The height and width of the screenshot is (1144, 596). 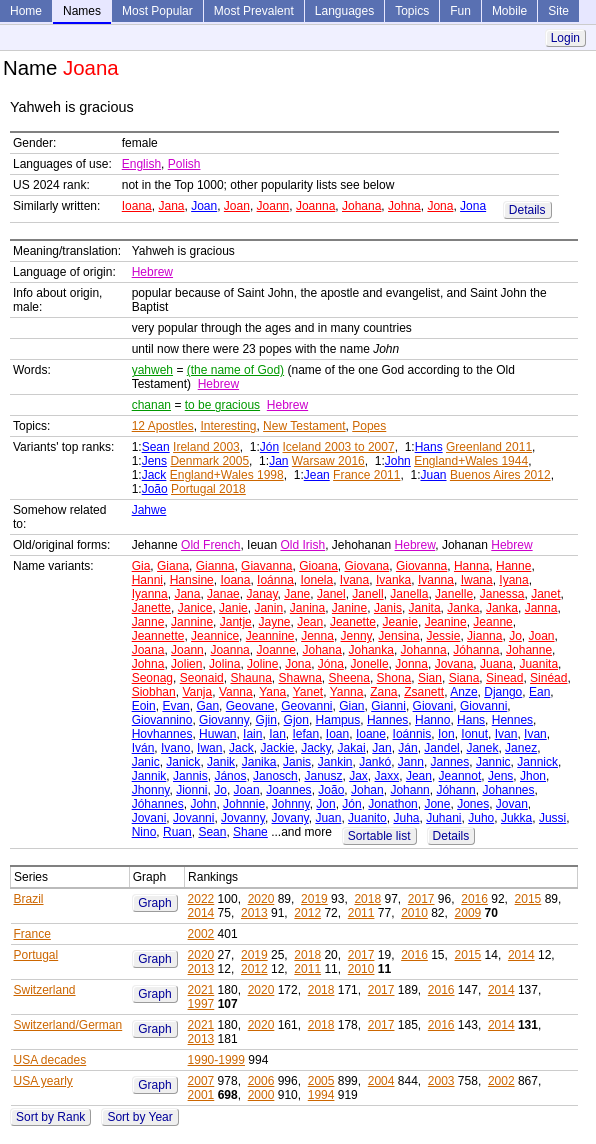 What do you see at coordinates (223, 594) in the screenshot?
I see `Janae` at bounding box center [223, 594].